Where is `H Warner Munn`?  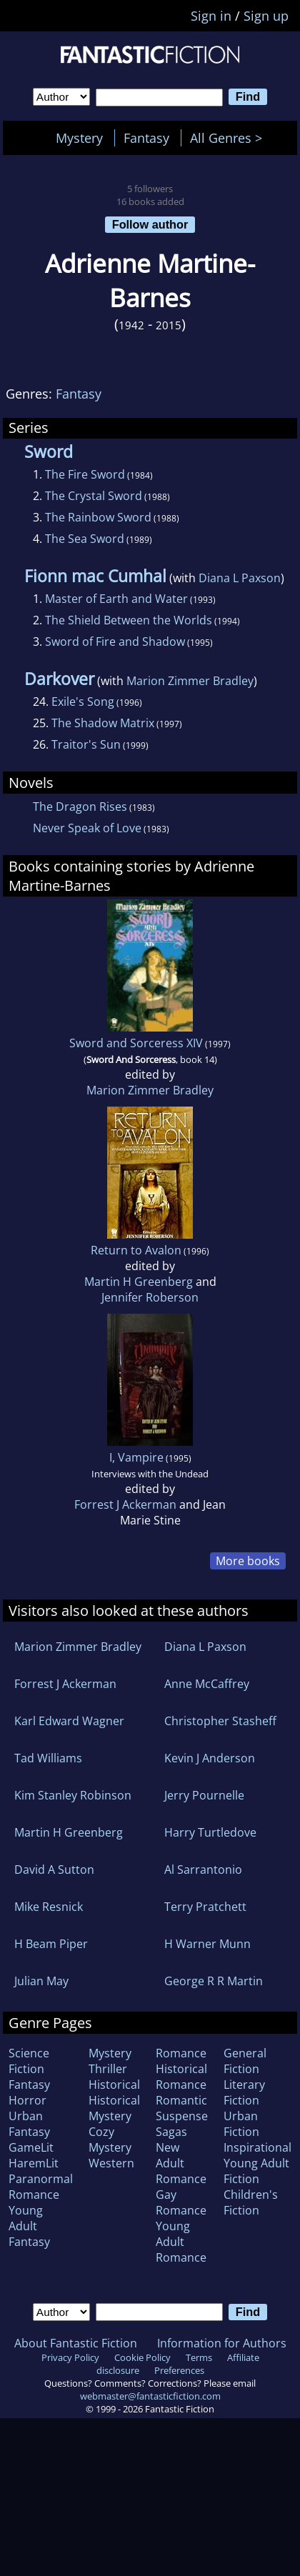
H Warner Munn is located at coordinates (207, 1944).